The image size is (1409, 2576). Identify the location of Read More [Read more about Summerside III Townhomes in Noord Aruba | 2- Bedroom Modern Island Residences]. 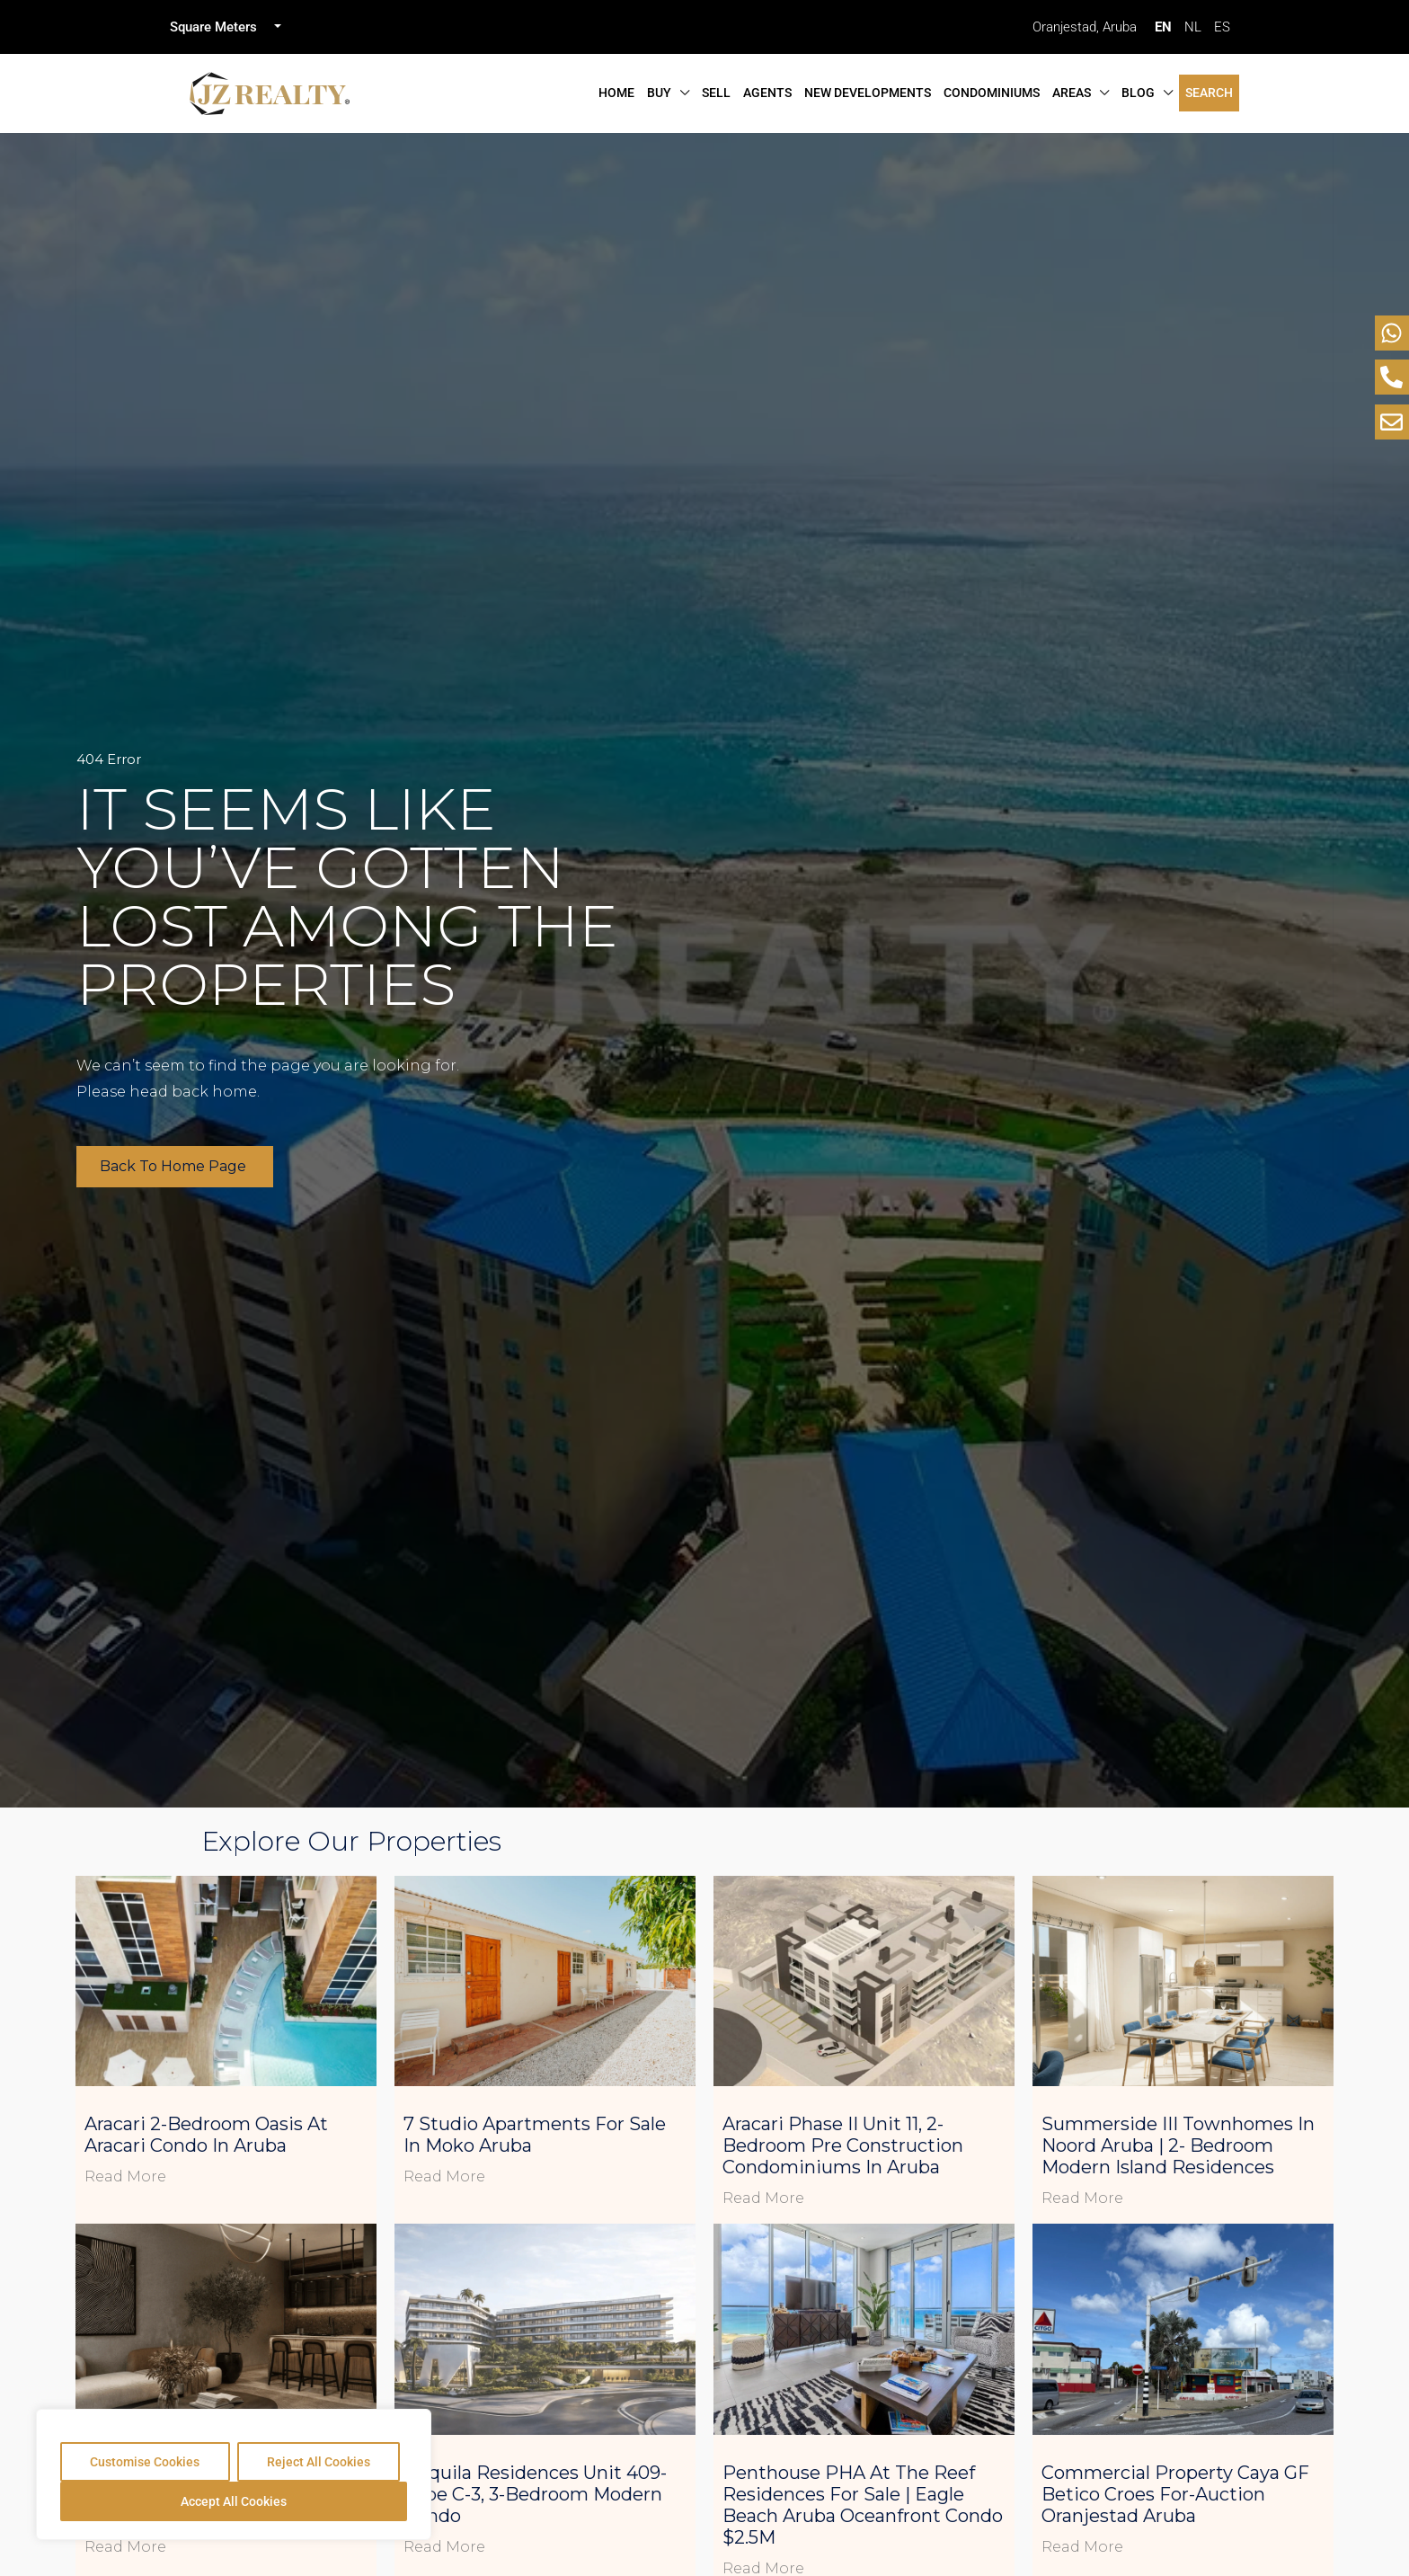
(1082, 2198).